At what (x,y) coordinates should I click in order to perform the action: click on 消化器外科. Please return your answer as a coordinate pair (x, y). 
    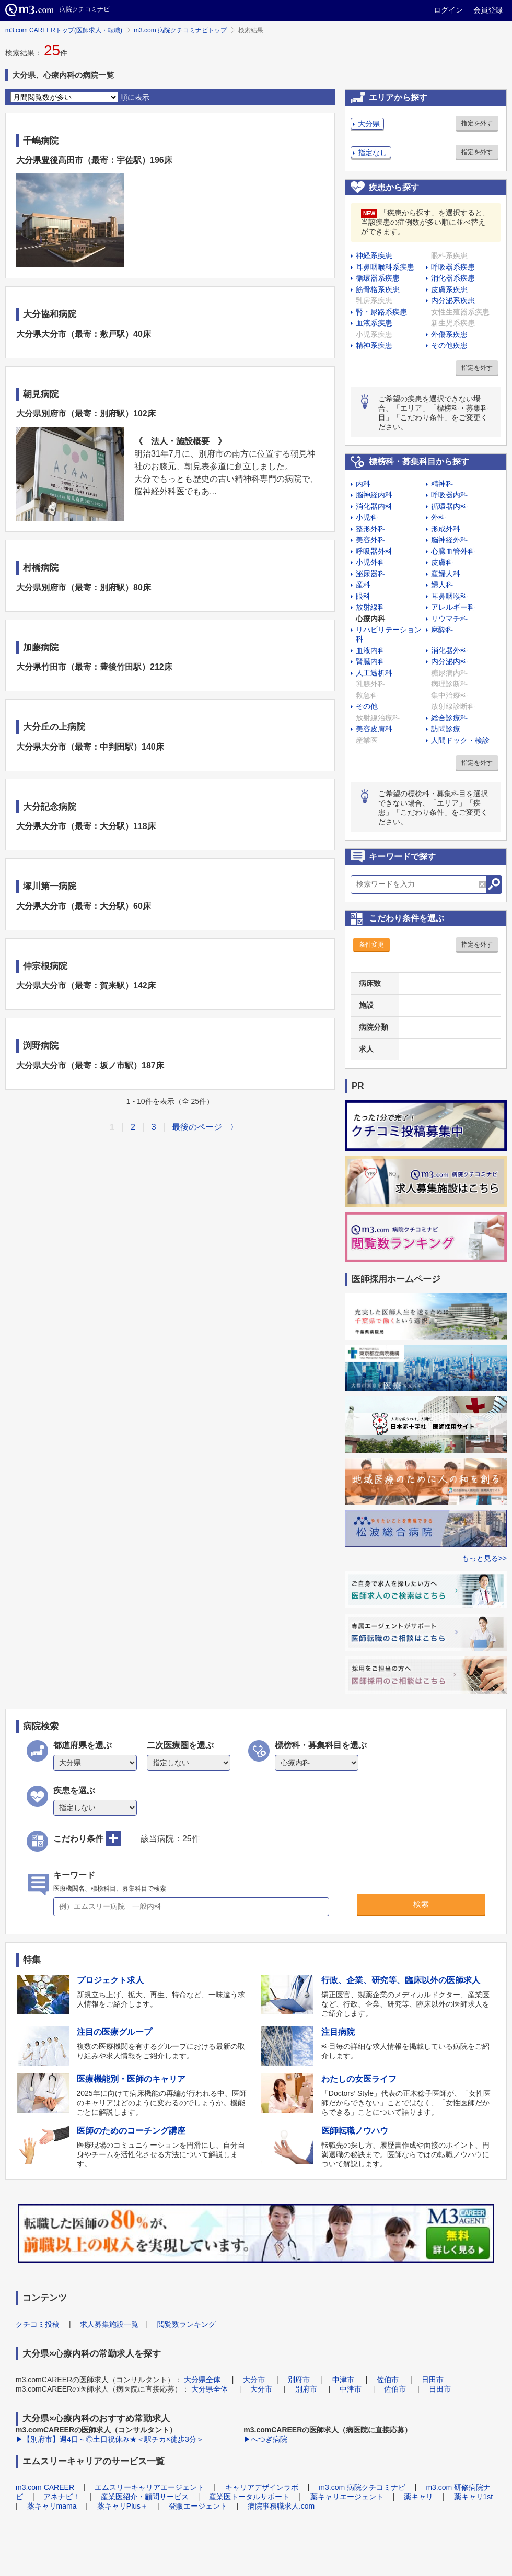
    Looking at the image, I should click on (449, 650).